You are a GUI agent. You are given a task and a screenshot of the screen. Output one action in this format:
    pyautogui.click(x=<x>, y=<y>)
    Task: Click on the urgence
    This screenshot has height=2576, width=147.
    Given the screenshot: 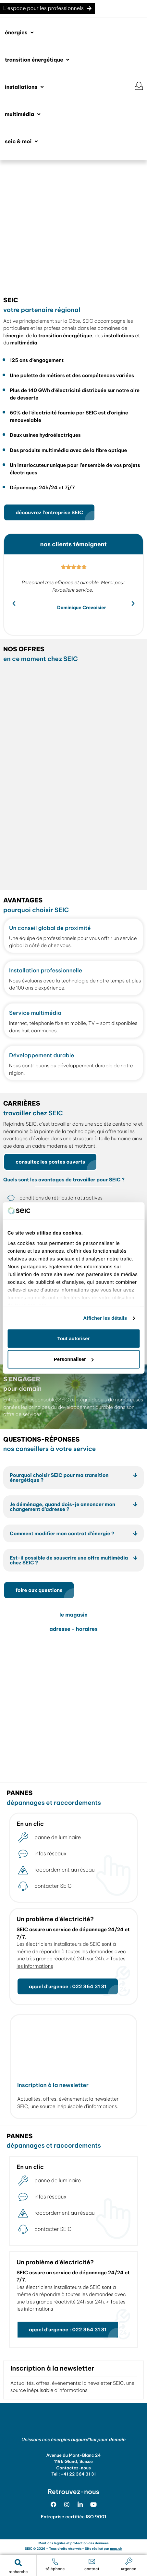 What is the action you would take?
    pyautogui.click(x=128, y=2569)
    